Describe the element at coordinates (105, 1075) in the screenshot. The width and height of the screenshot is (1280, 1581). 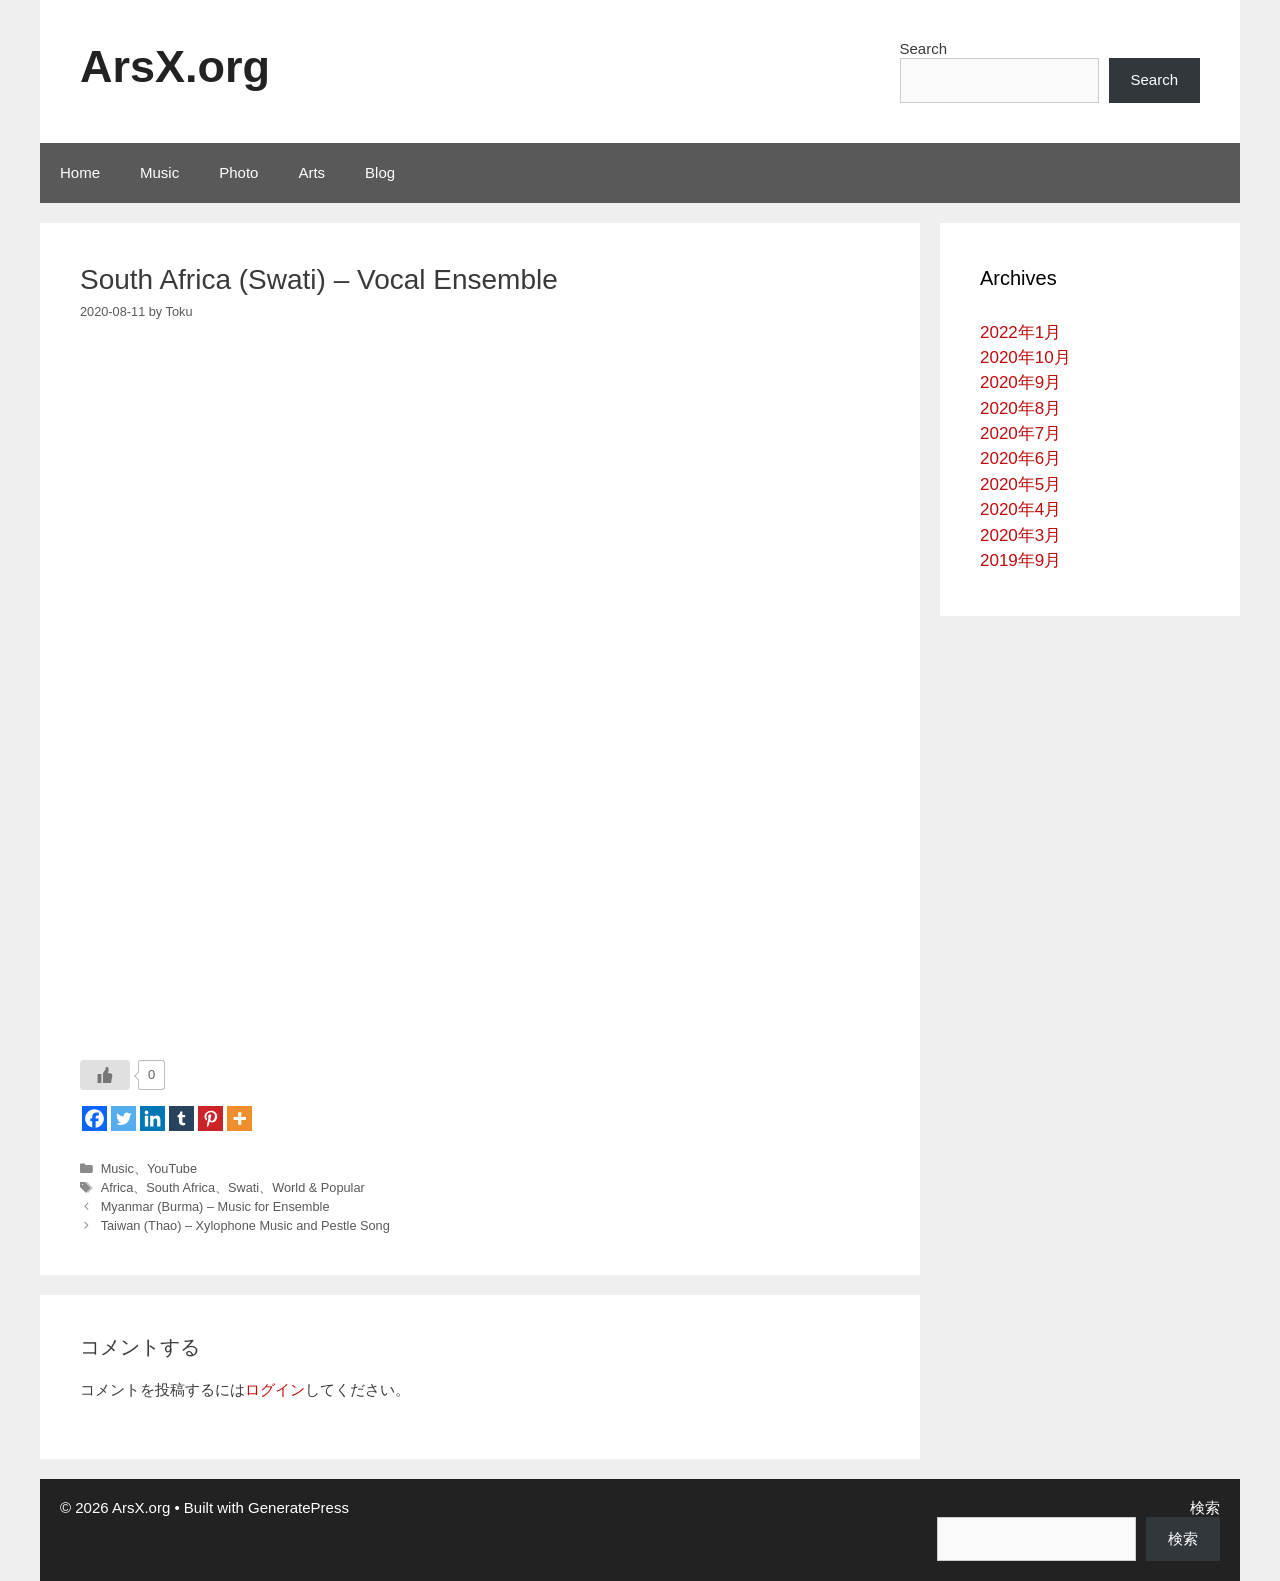
I see `[いいねボタン]` at that location.